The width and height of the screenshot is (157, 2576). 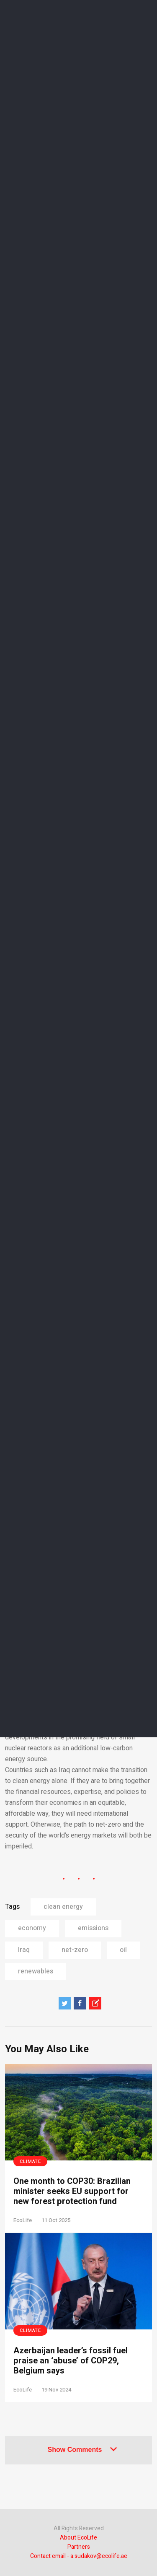 I want to click on oil, so click(x=123, y=1950).